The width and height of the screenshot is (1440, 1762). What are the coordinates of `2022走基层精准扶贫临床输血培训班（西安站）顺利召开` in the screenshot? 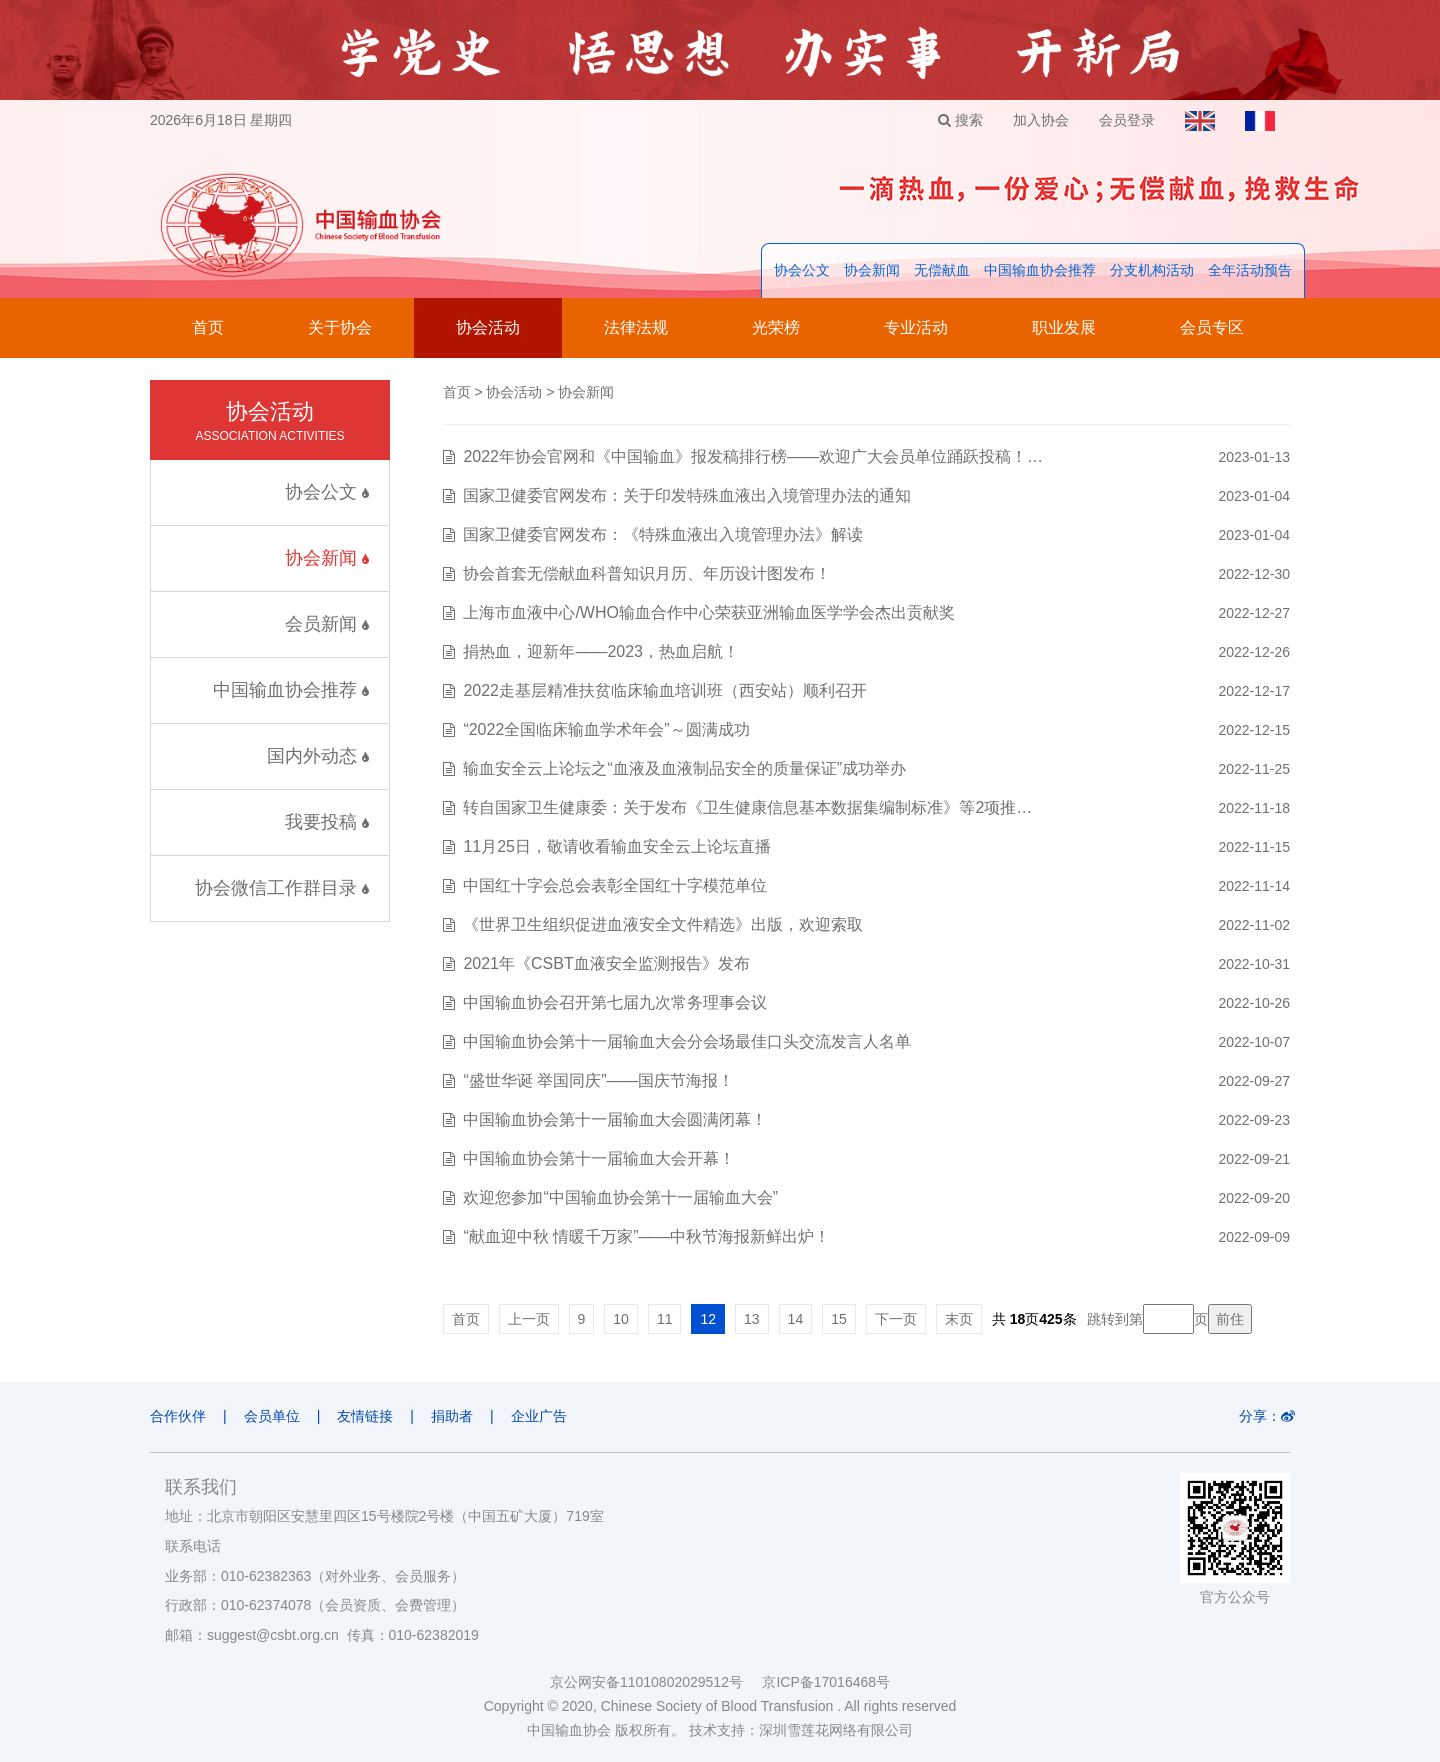 It's located at (665, 690).